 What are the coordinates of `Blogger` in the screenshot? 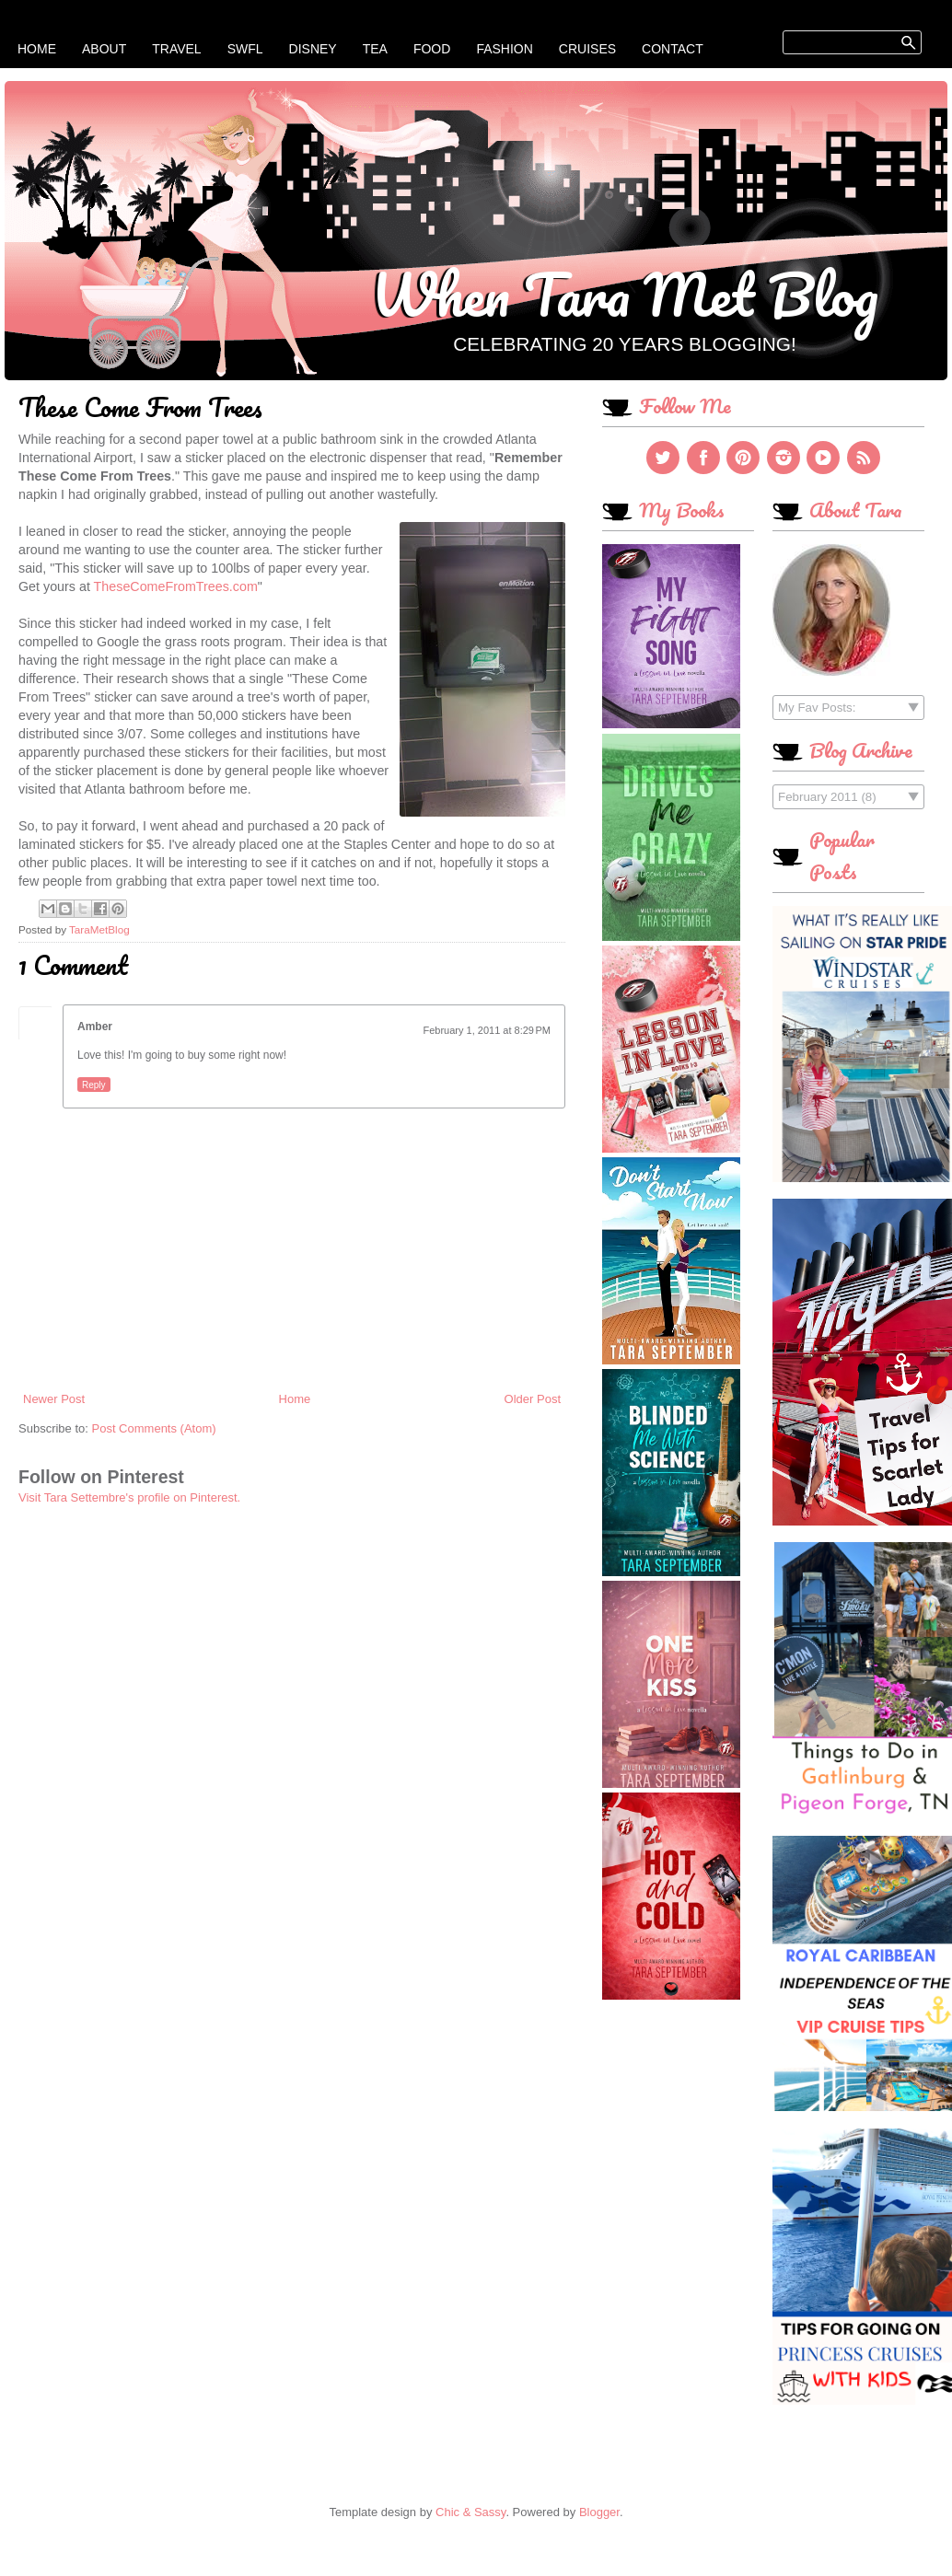 It's located at (599, 2512).